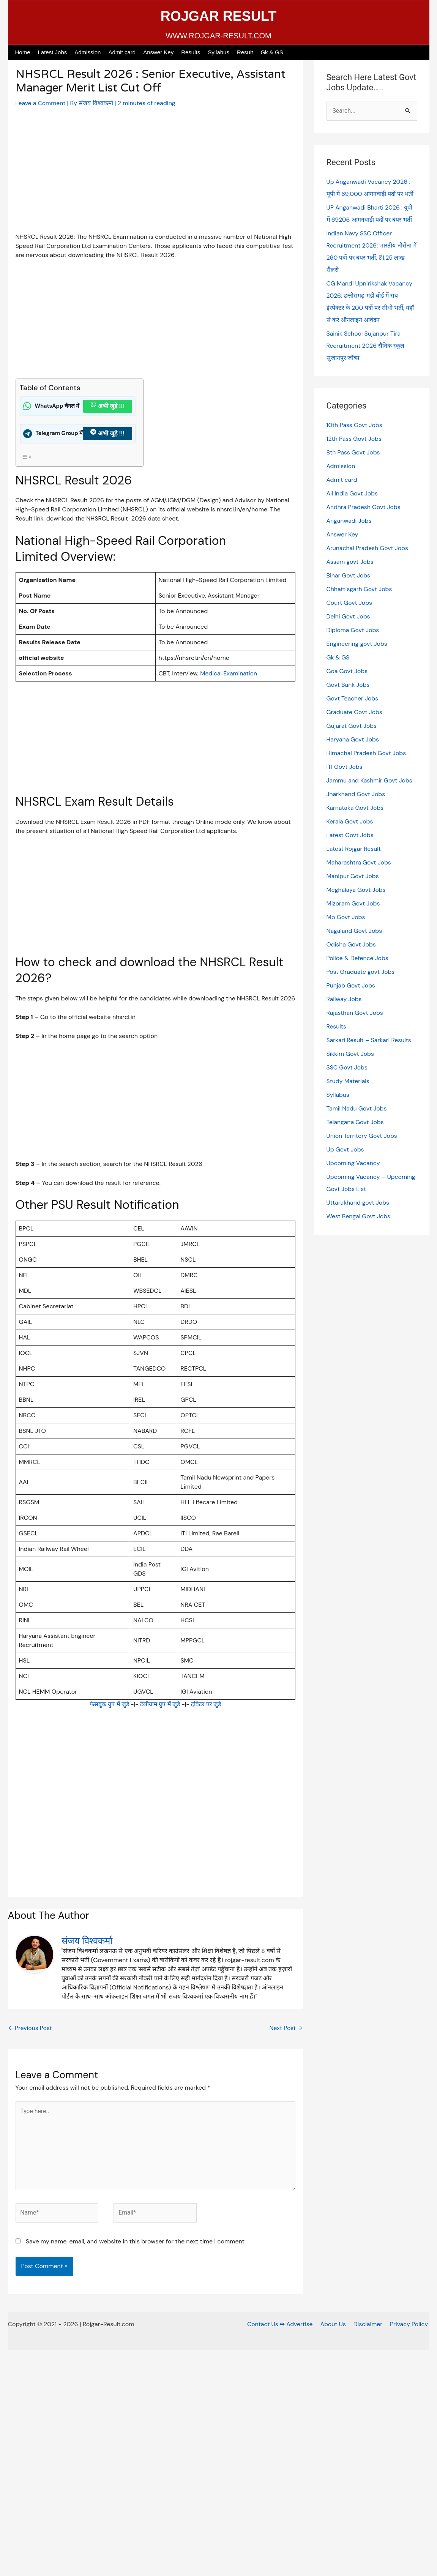 The height and width of the screenshot is (2576, 437). Describe the element at coordinates (355, 1013) in the screenshot. I see `Rajasthan Govt Jobs` at that location.